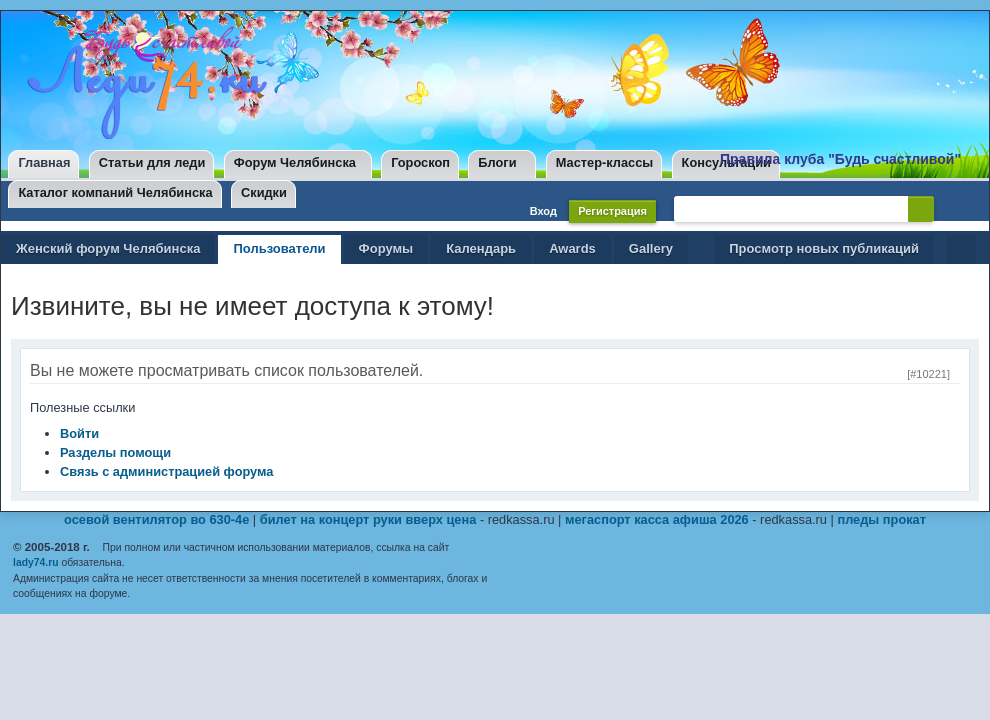 The width and height of the screenshot is (990, 720). Describe the element at coordinates (166, 471) in the screenshot. I see `Связь с администрацией форума` at that location.